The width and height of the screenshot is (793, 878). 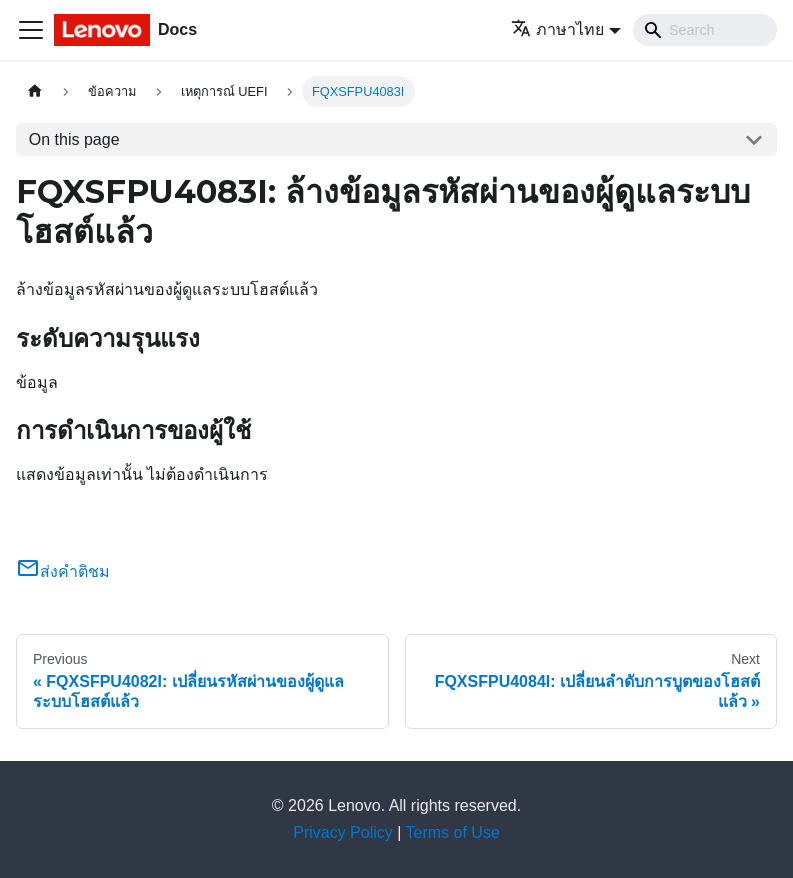 I want to click on ภาษาไทย [button], so click(x=557, y=29).